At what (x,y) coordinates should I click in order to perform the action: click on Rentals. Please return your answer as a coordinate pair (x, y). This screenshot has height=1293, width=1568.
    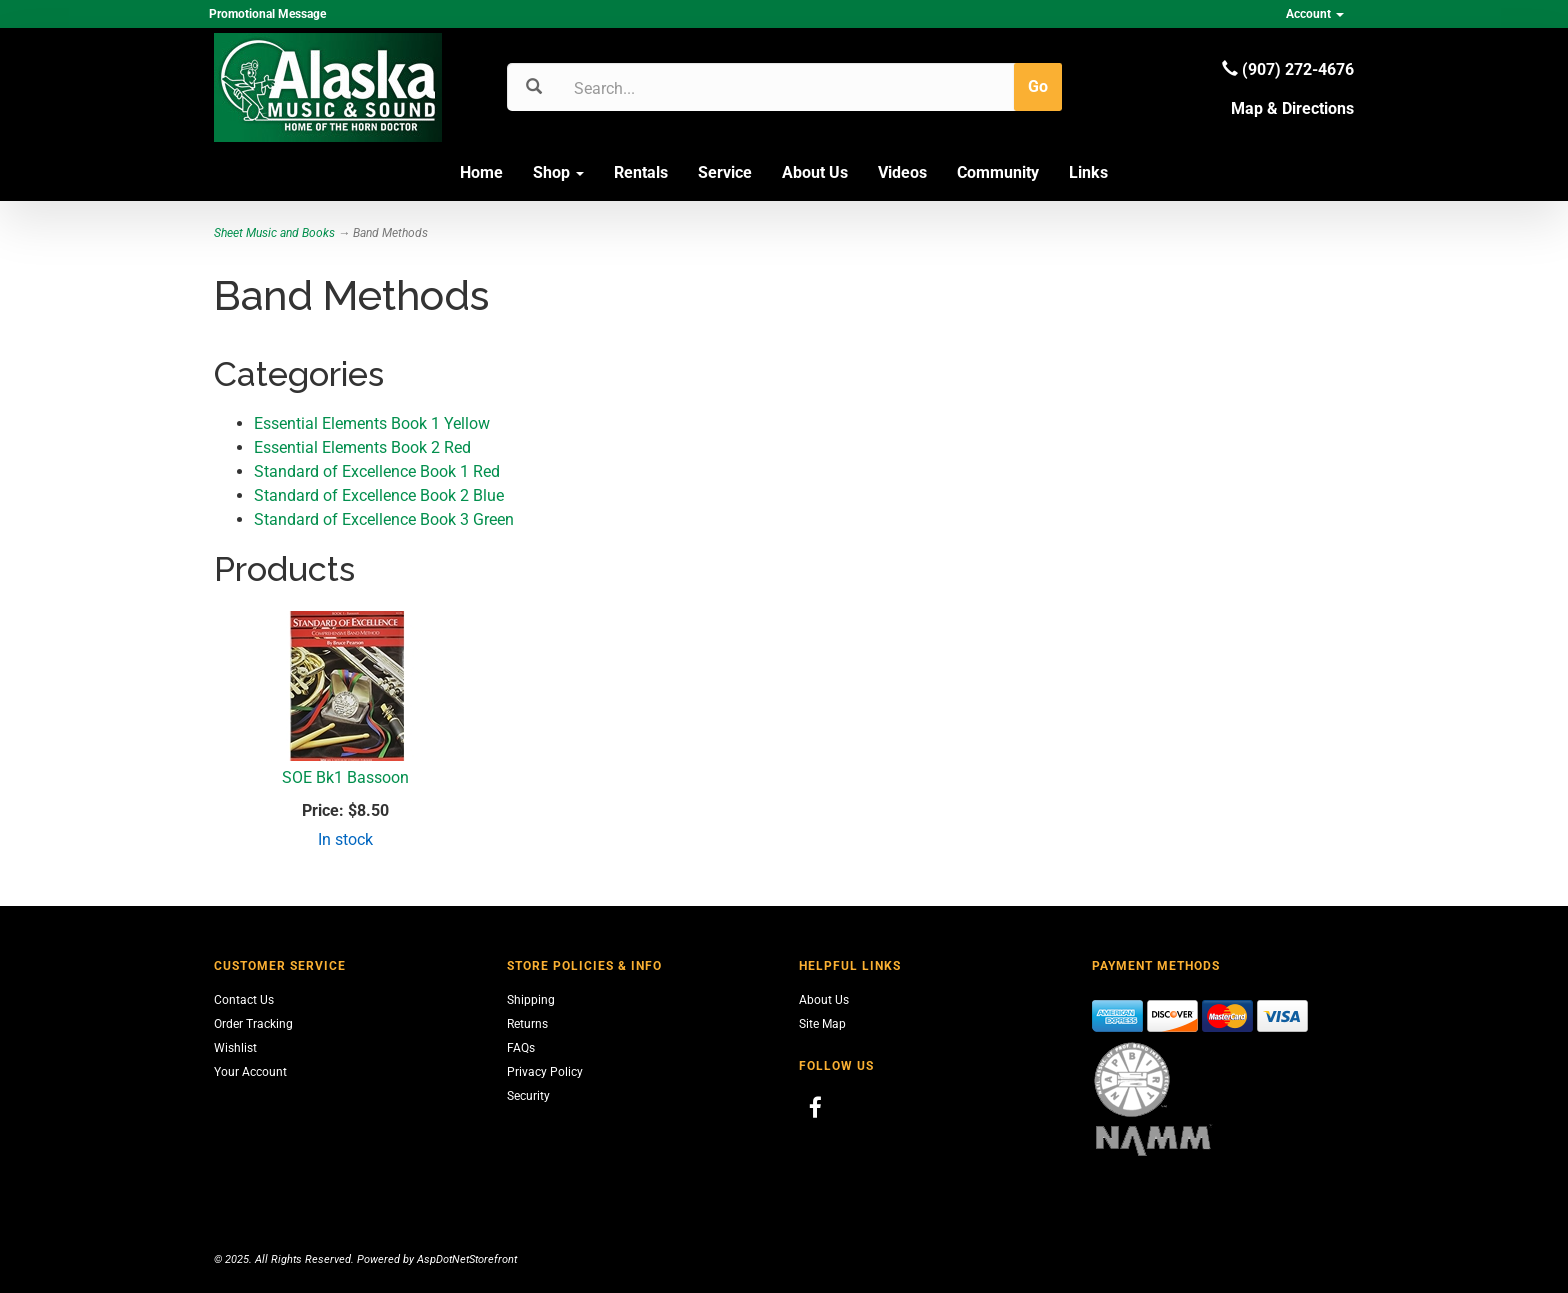
    Looking at the image, I should click on (641, 172).